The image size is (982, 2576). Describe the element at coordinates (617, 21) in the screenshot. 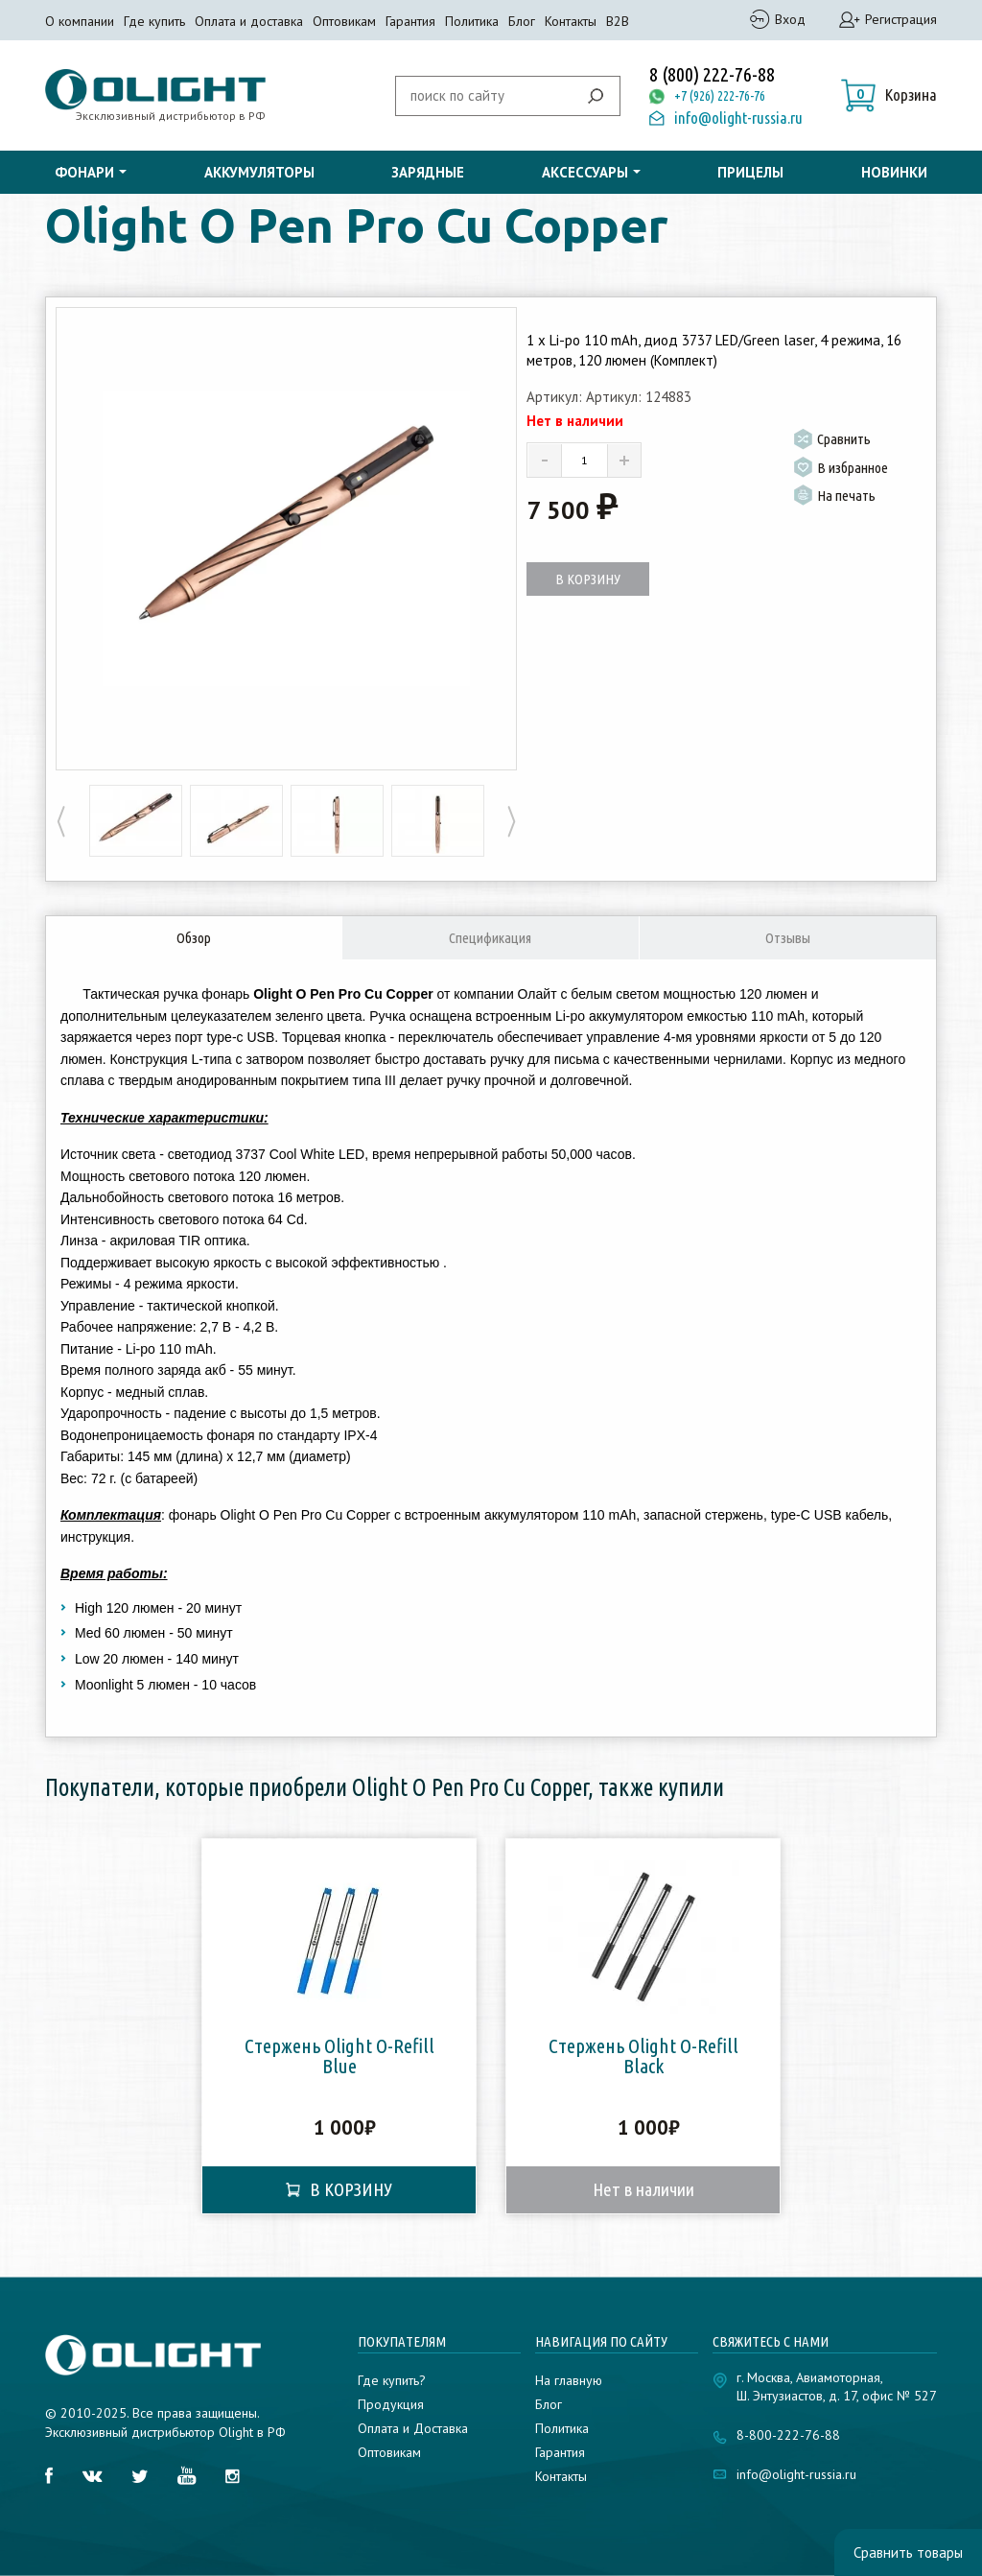

I see `B2B` at that location.